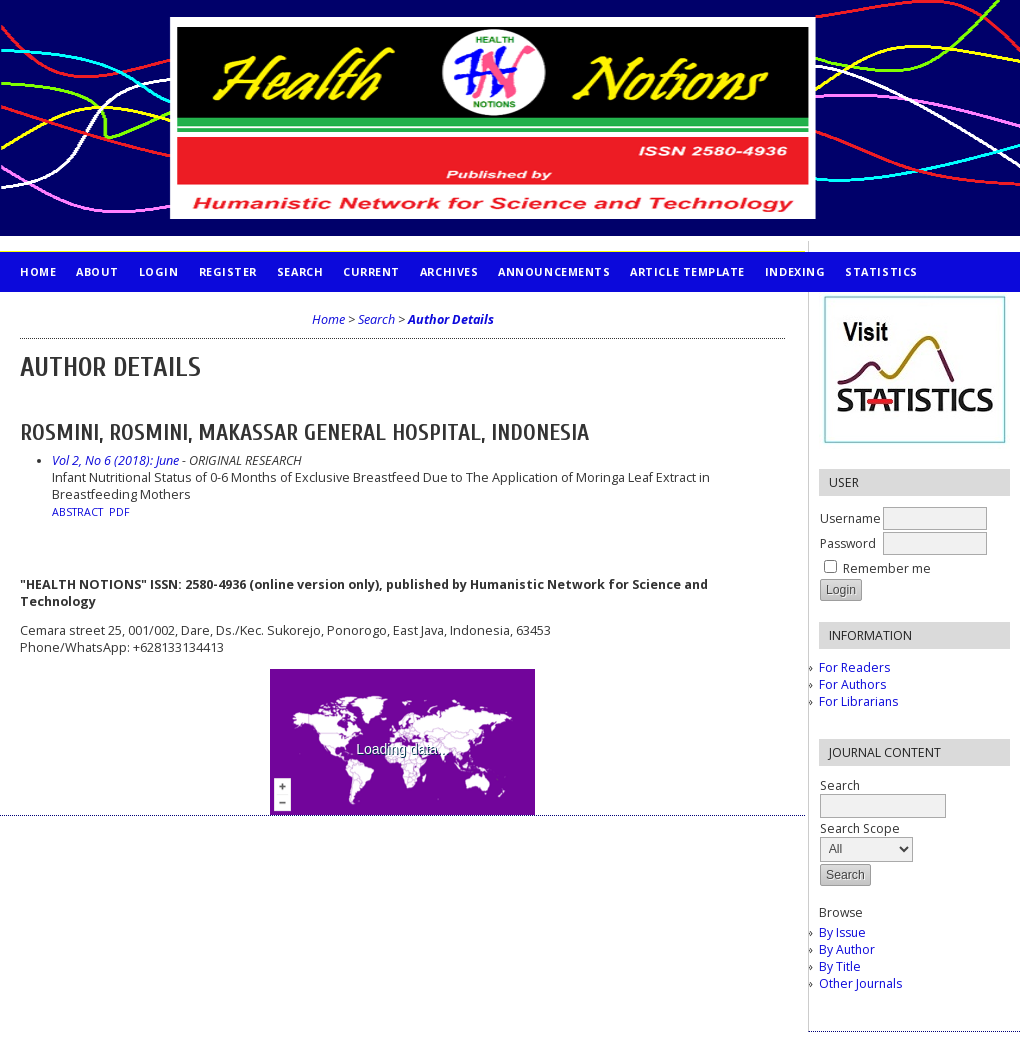 The width and height of the screenshot is (1020, 1052). What do you see at coordinates (887, 568) in the screenshot?
I see `Remember me` at bounding box center [887, 568].